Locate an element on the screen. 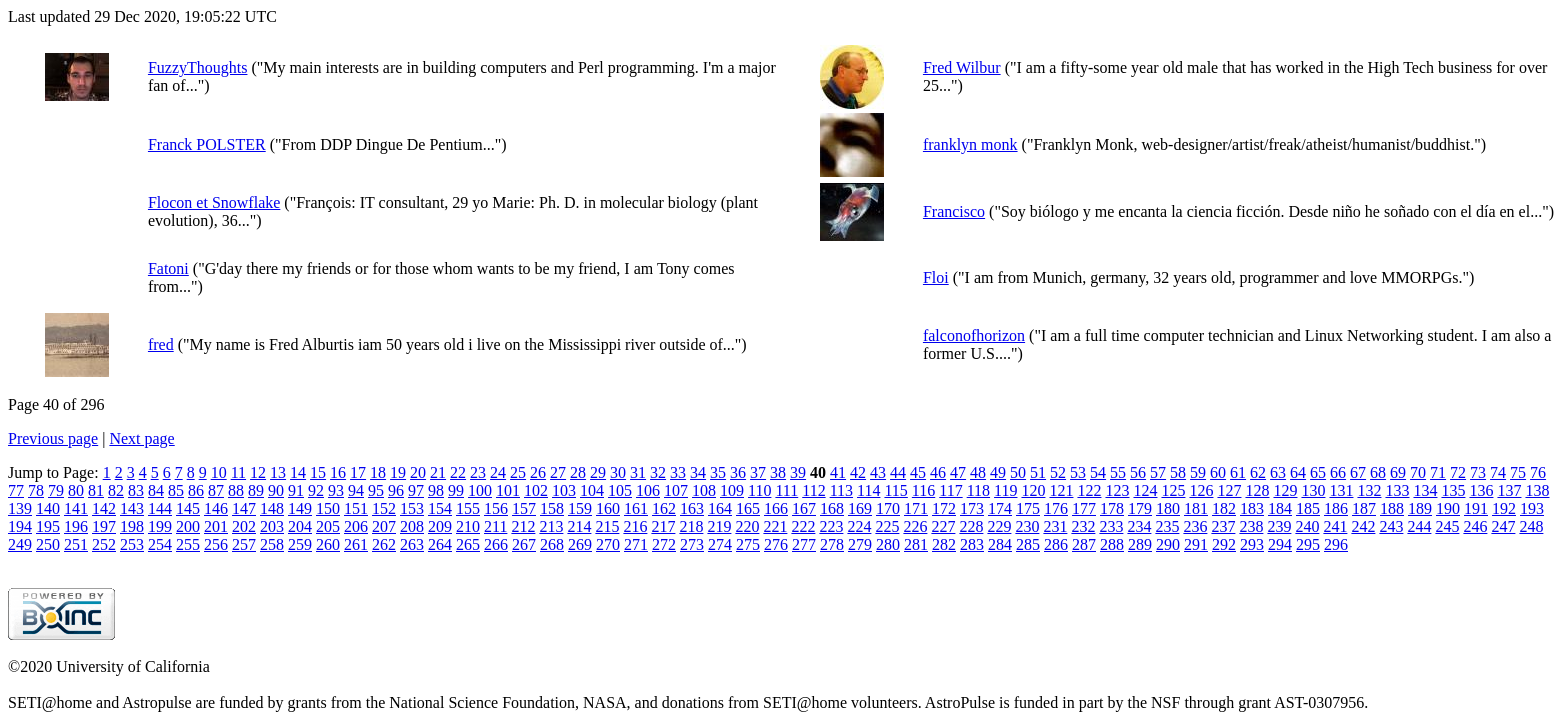 The height and width of the screenshot is (728, 1568). 123 is located at coordinates (1117, 490).